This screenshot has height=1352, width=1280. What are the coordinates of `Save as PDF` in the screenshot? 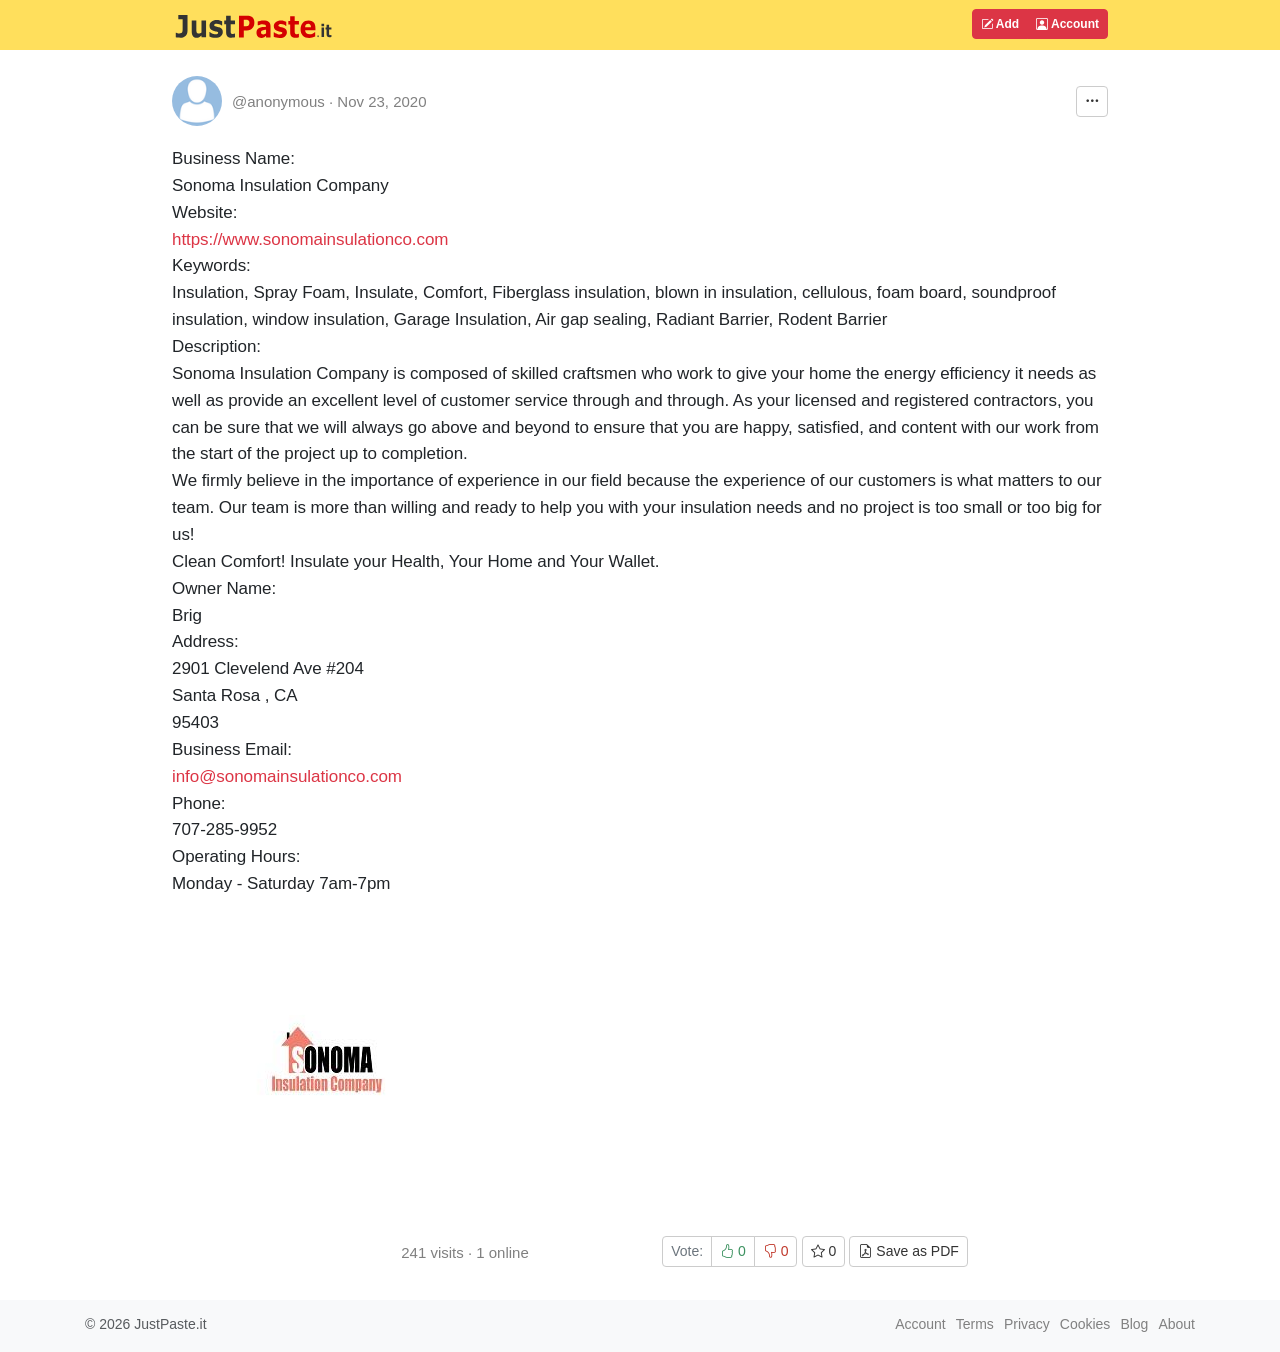 It's located at (908, 1251).